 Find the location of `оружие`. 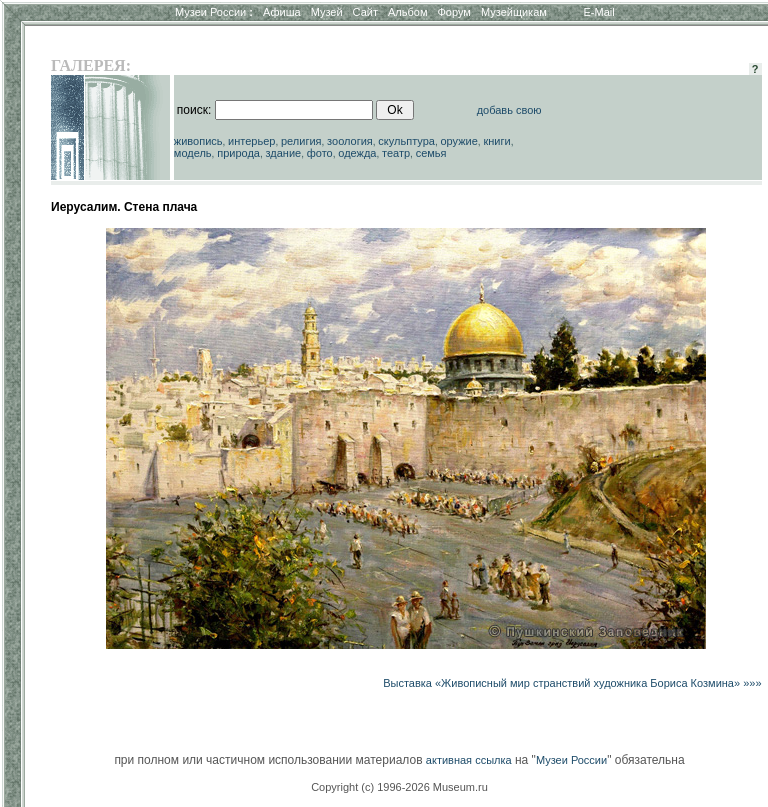

оружие is located at coordinates (459, 141).